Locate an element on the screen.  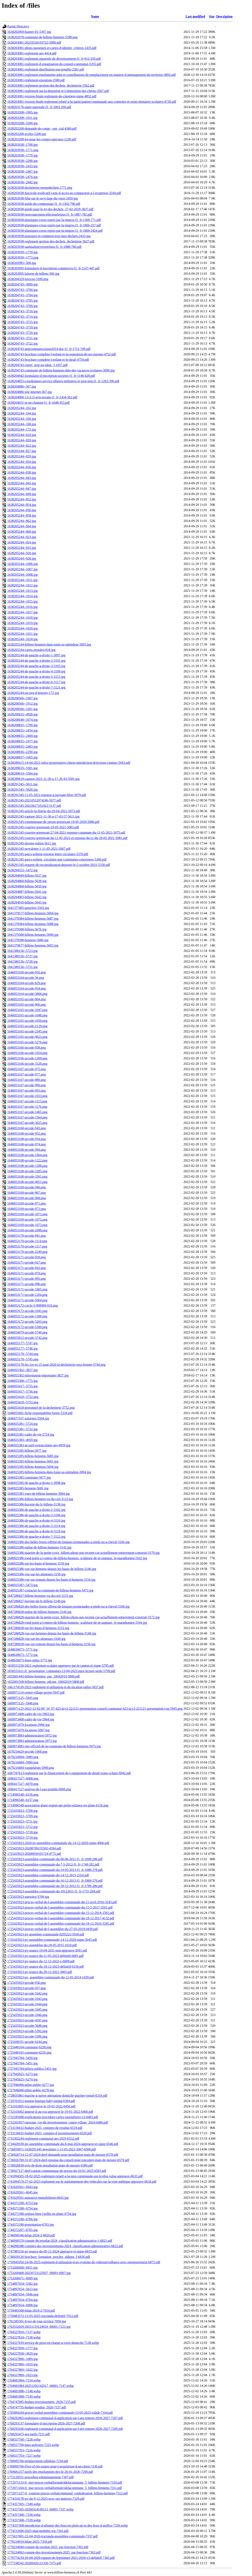
1638205244-de-gauche-a-droite-2-3101.jpg is located at coordinates (36, 660).